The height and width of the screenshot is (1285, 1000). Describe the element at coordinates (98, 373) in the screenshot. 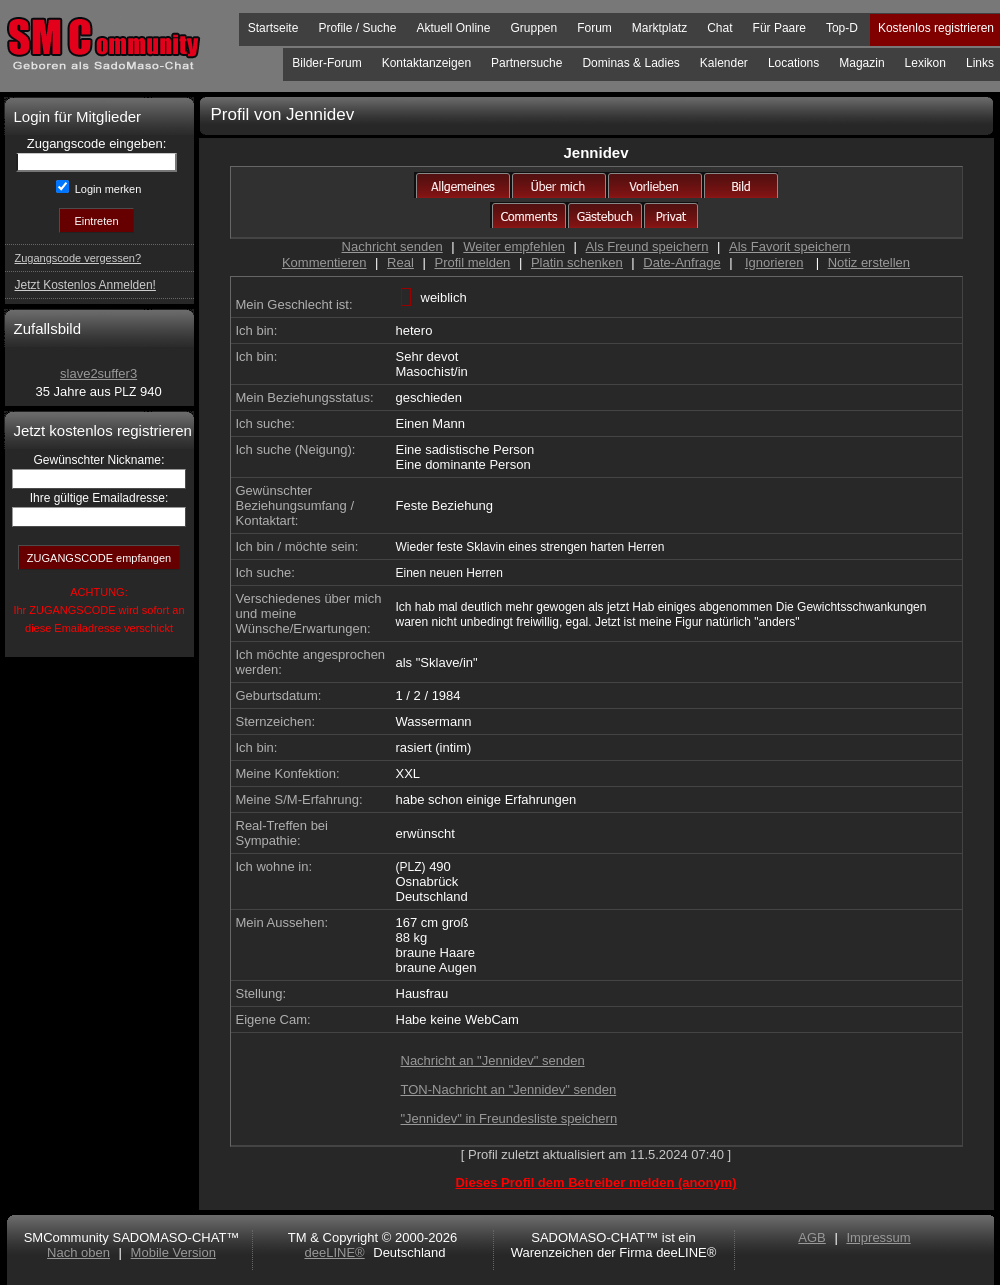

I see `slave2suffer3` at that location.